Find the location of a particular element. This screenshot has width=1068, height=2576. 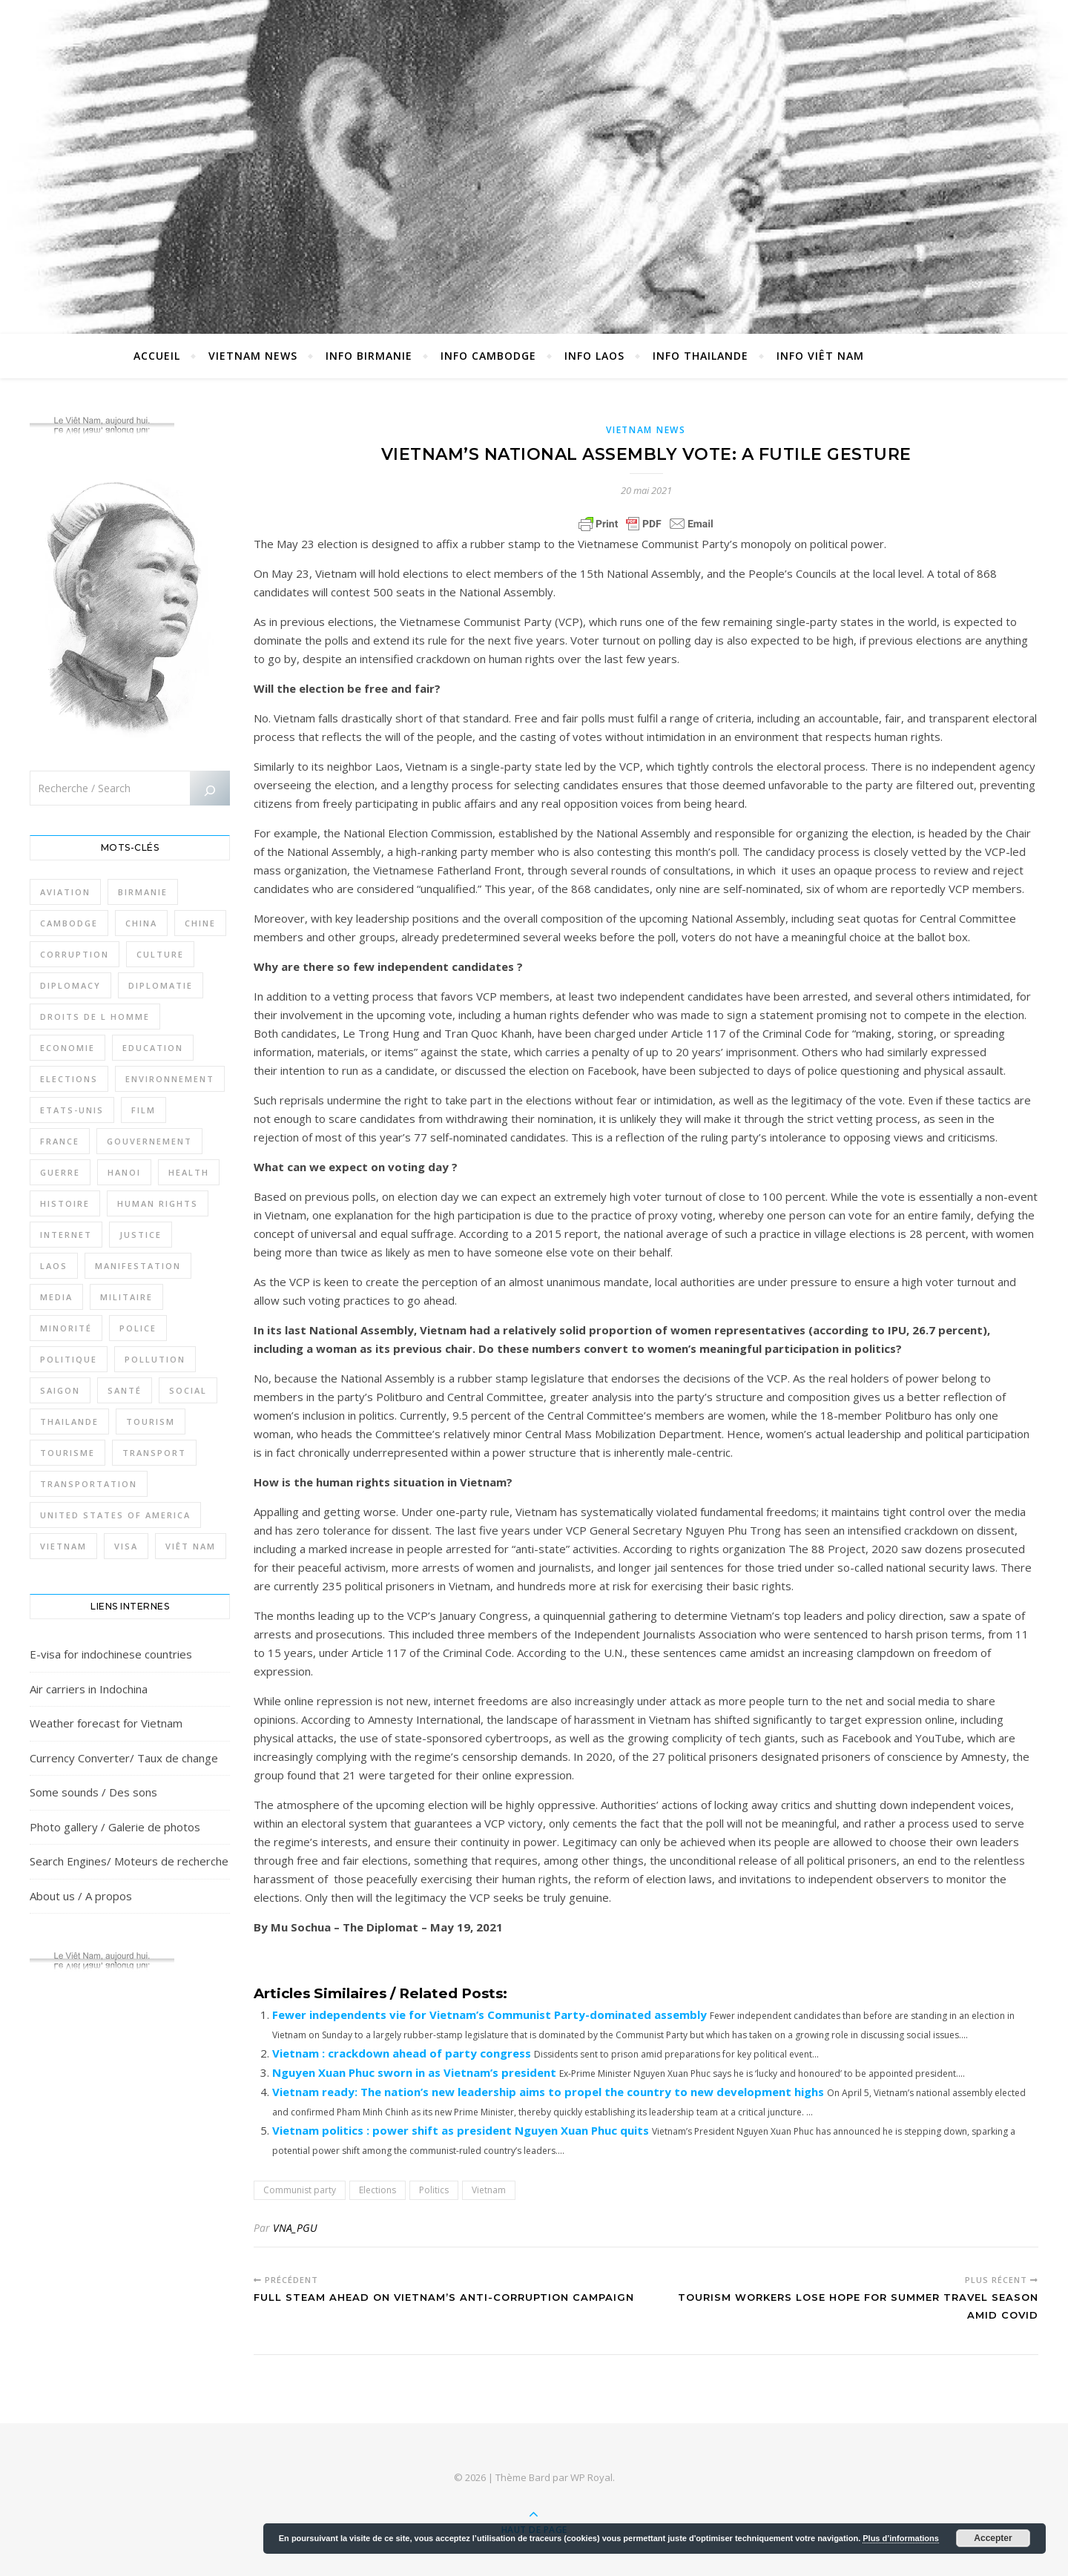

Search Engines/ Moteurs de recherche is located at coordinates (129, 1861).